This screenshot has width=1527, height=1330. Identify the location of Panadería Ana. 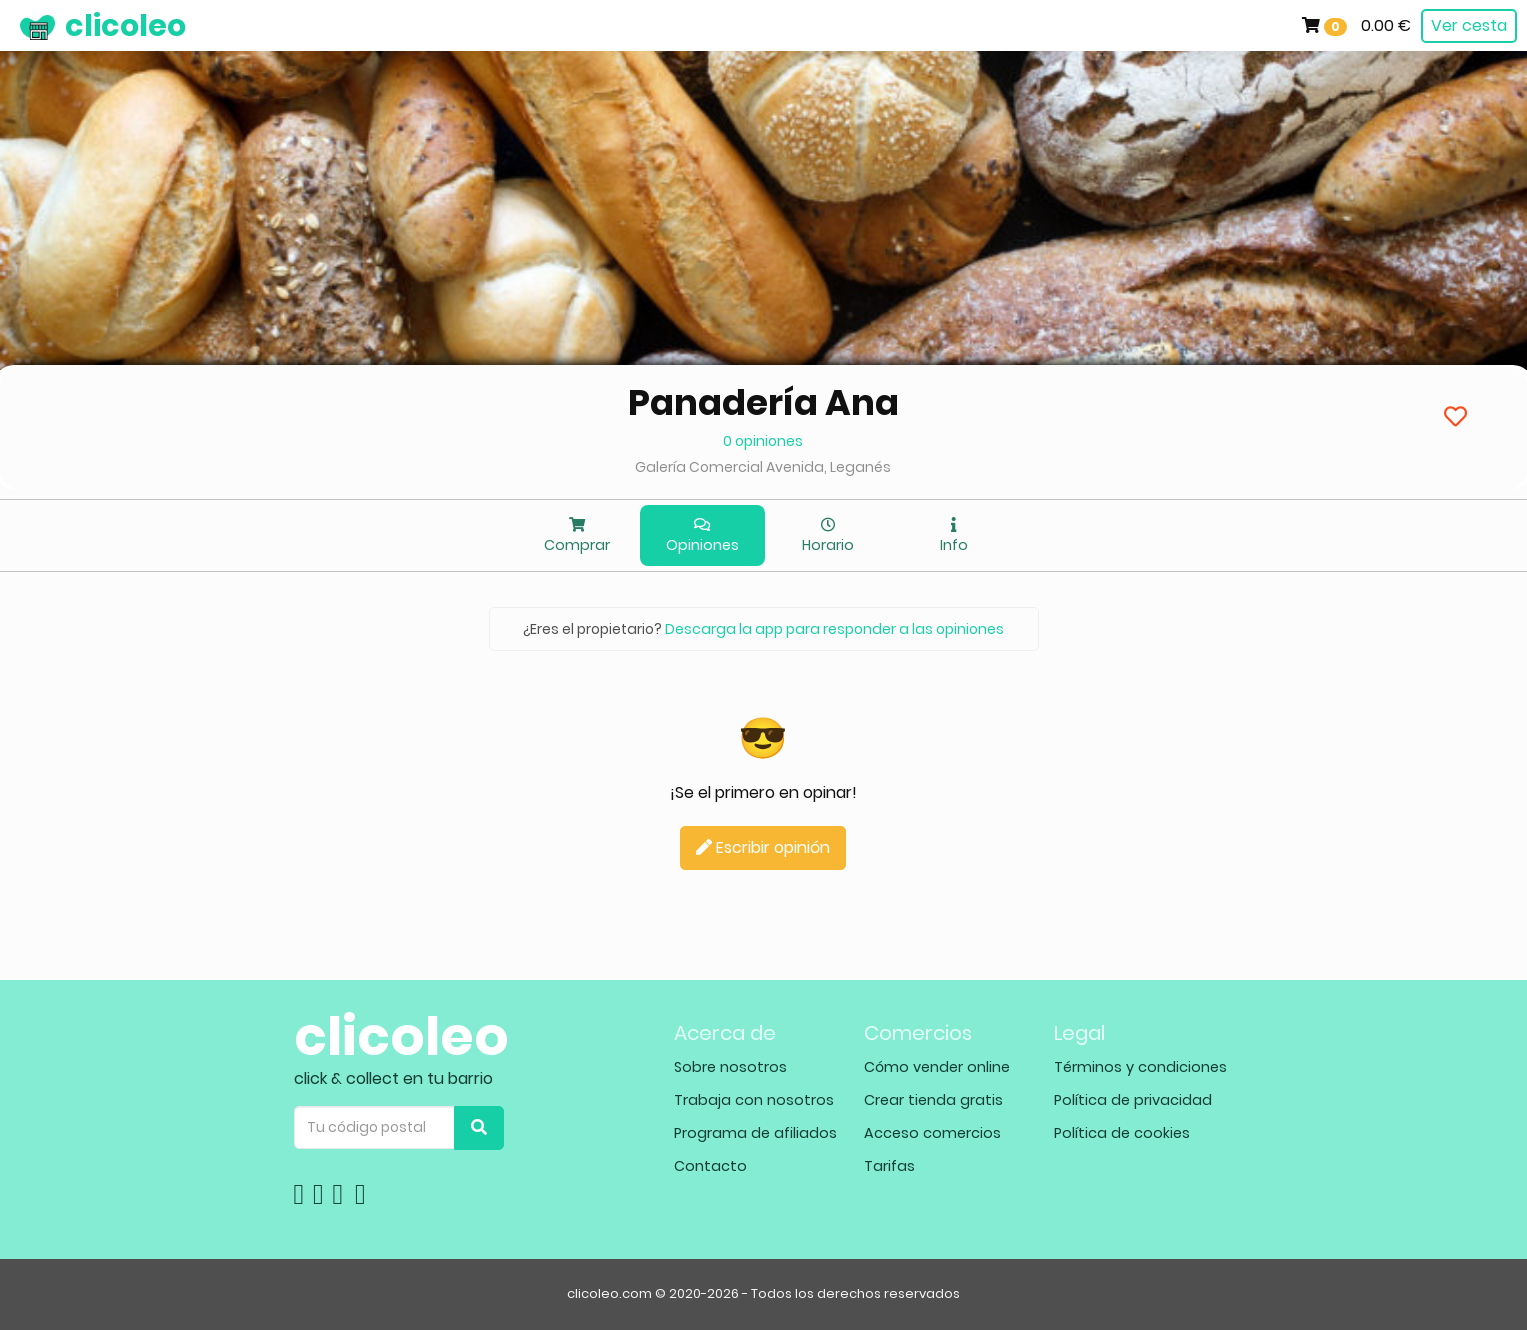
(763, 402).